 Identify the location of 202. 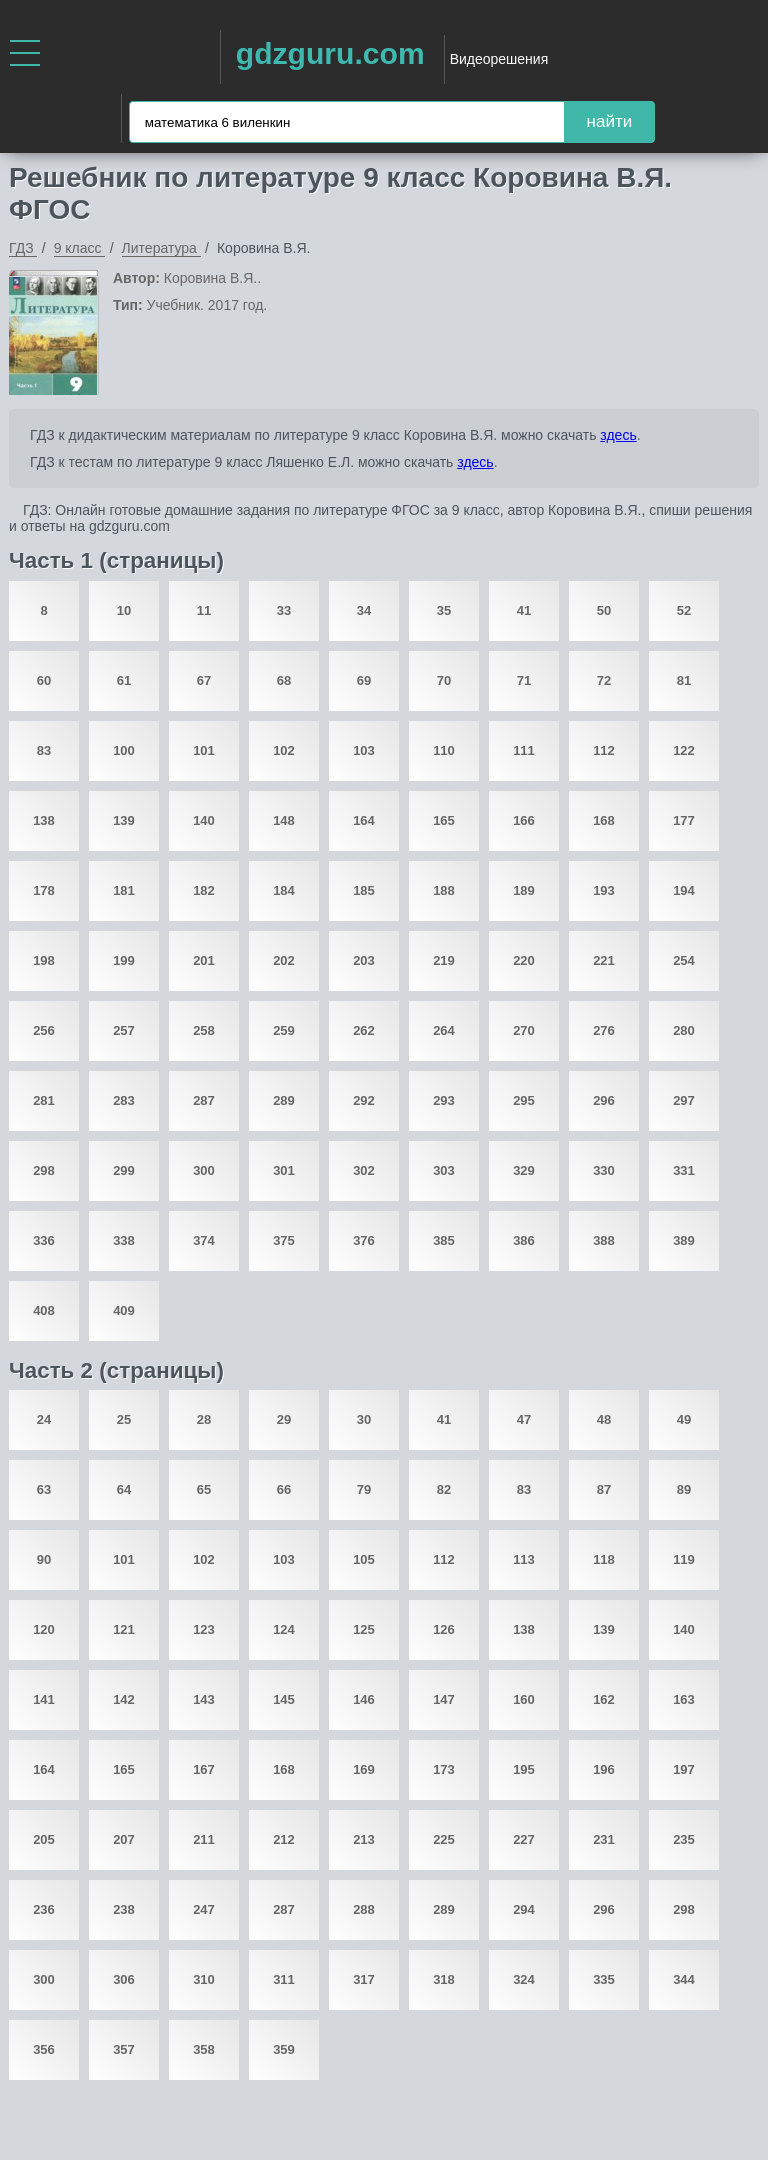
(284, 960).